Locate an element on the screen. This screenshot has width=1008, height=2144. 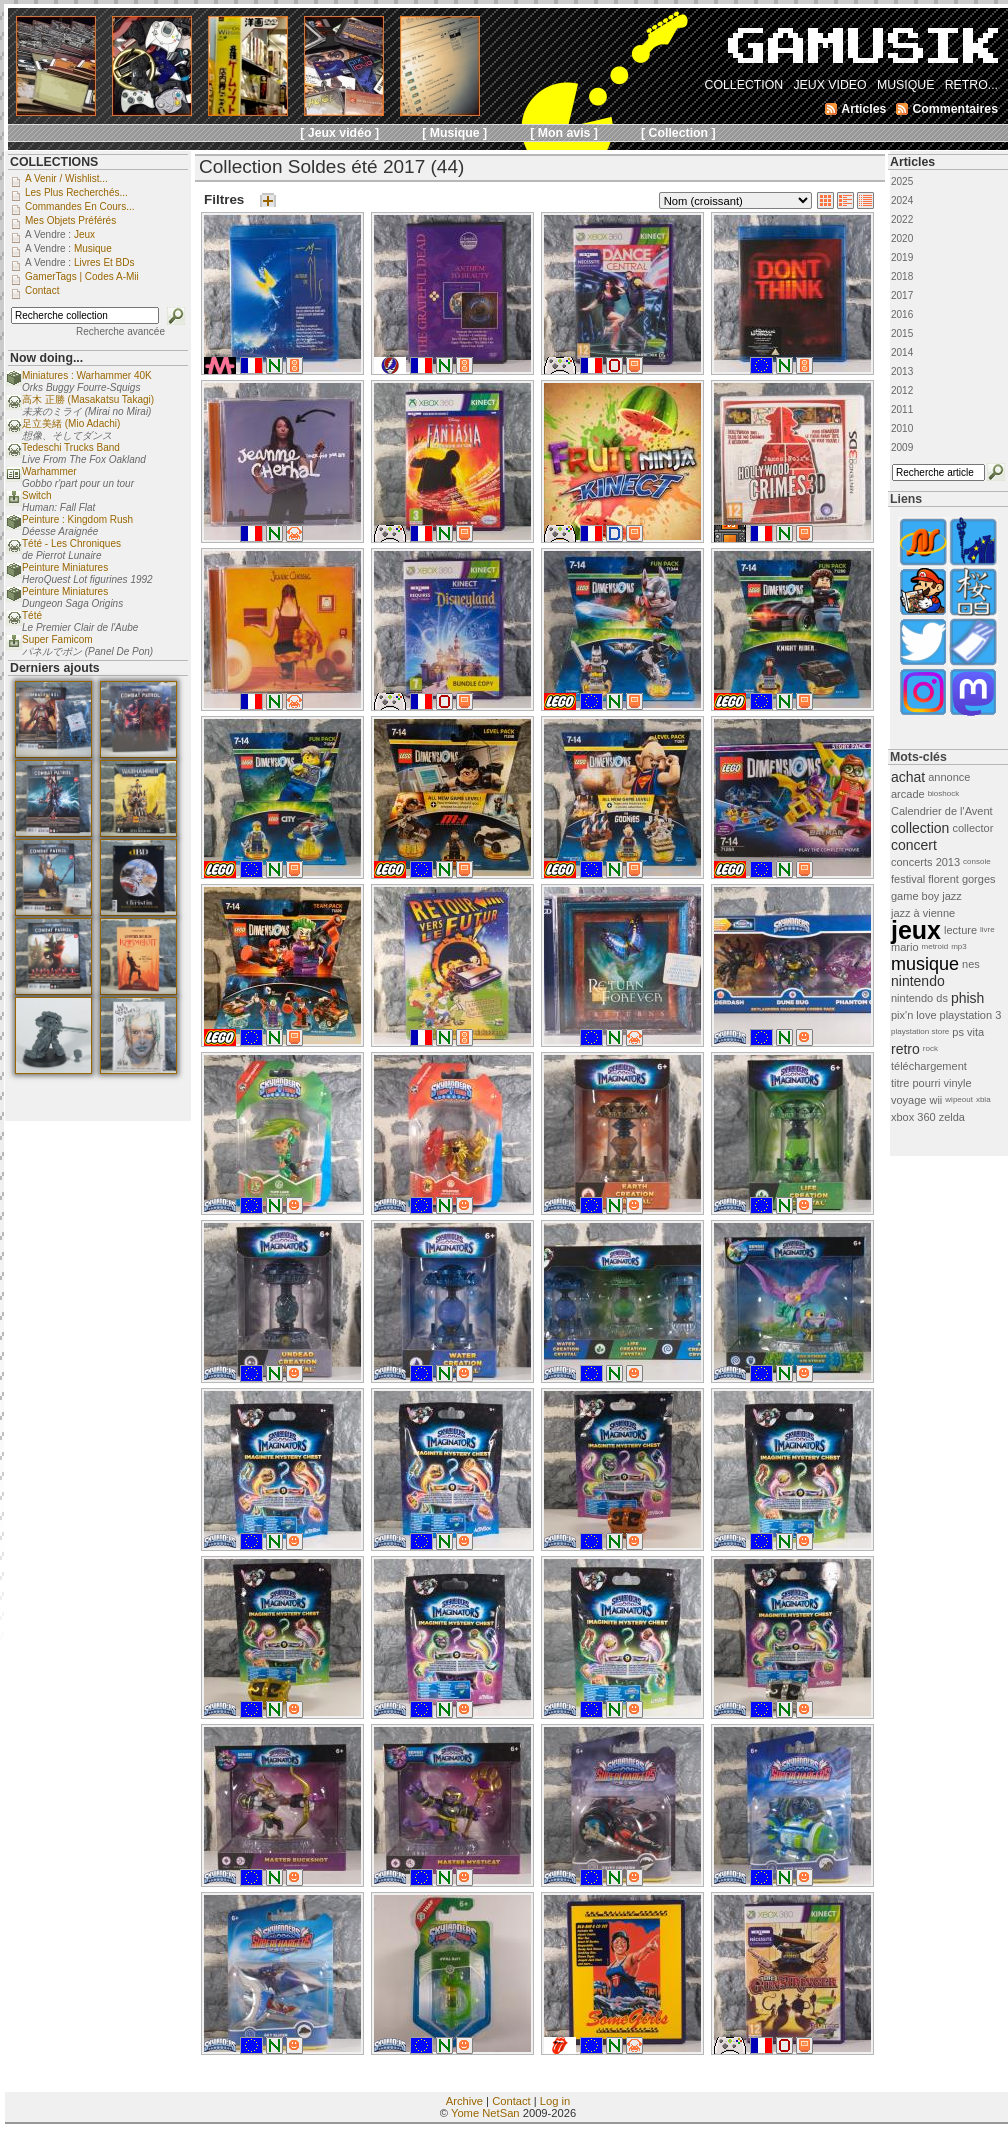
florent gorges is located at coordinates (961, 879).